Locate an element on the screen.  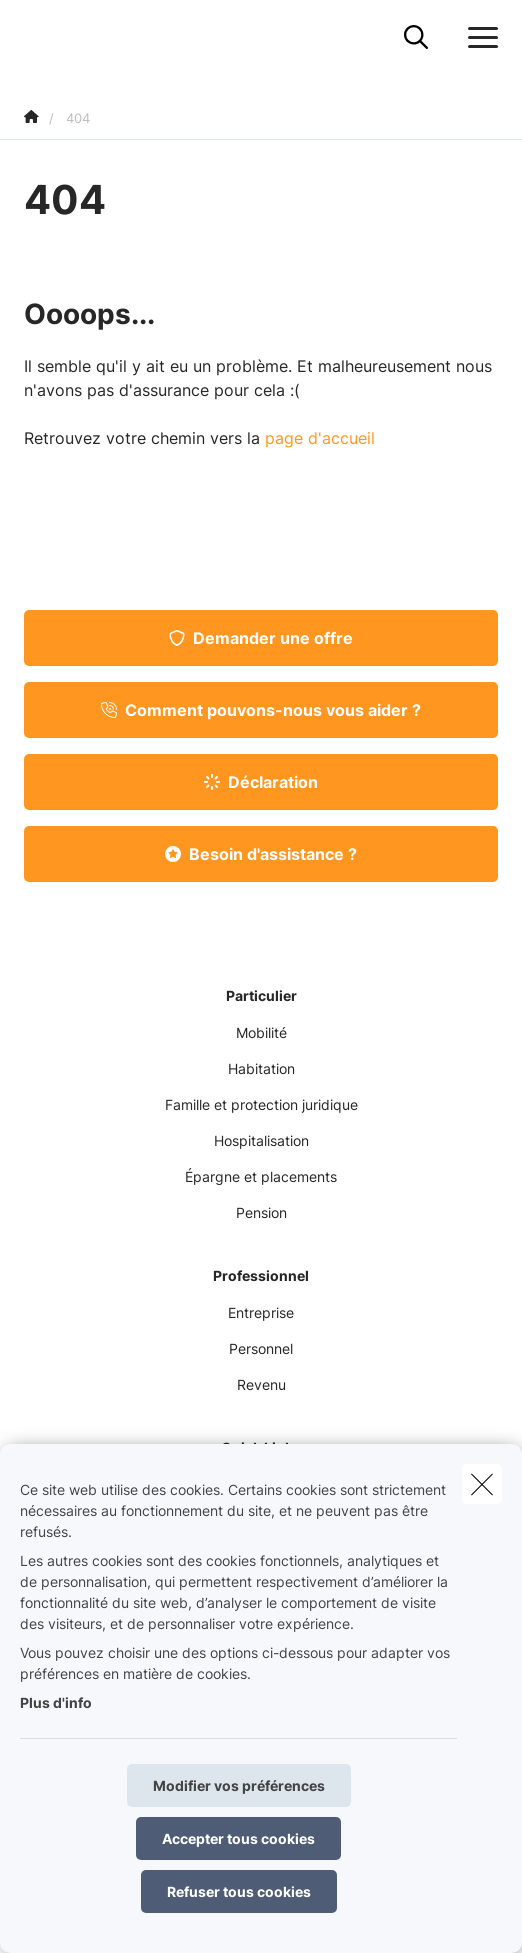
Accepter tous cookies is located at coordinates (238, 1838).